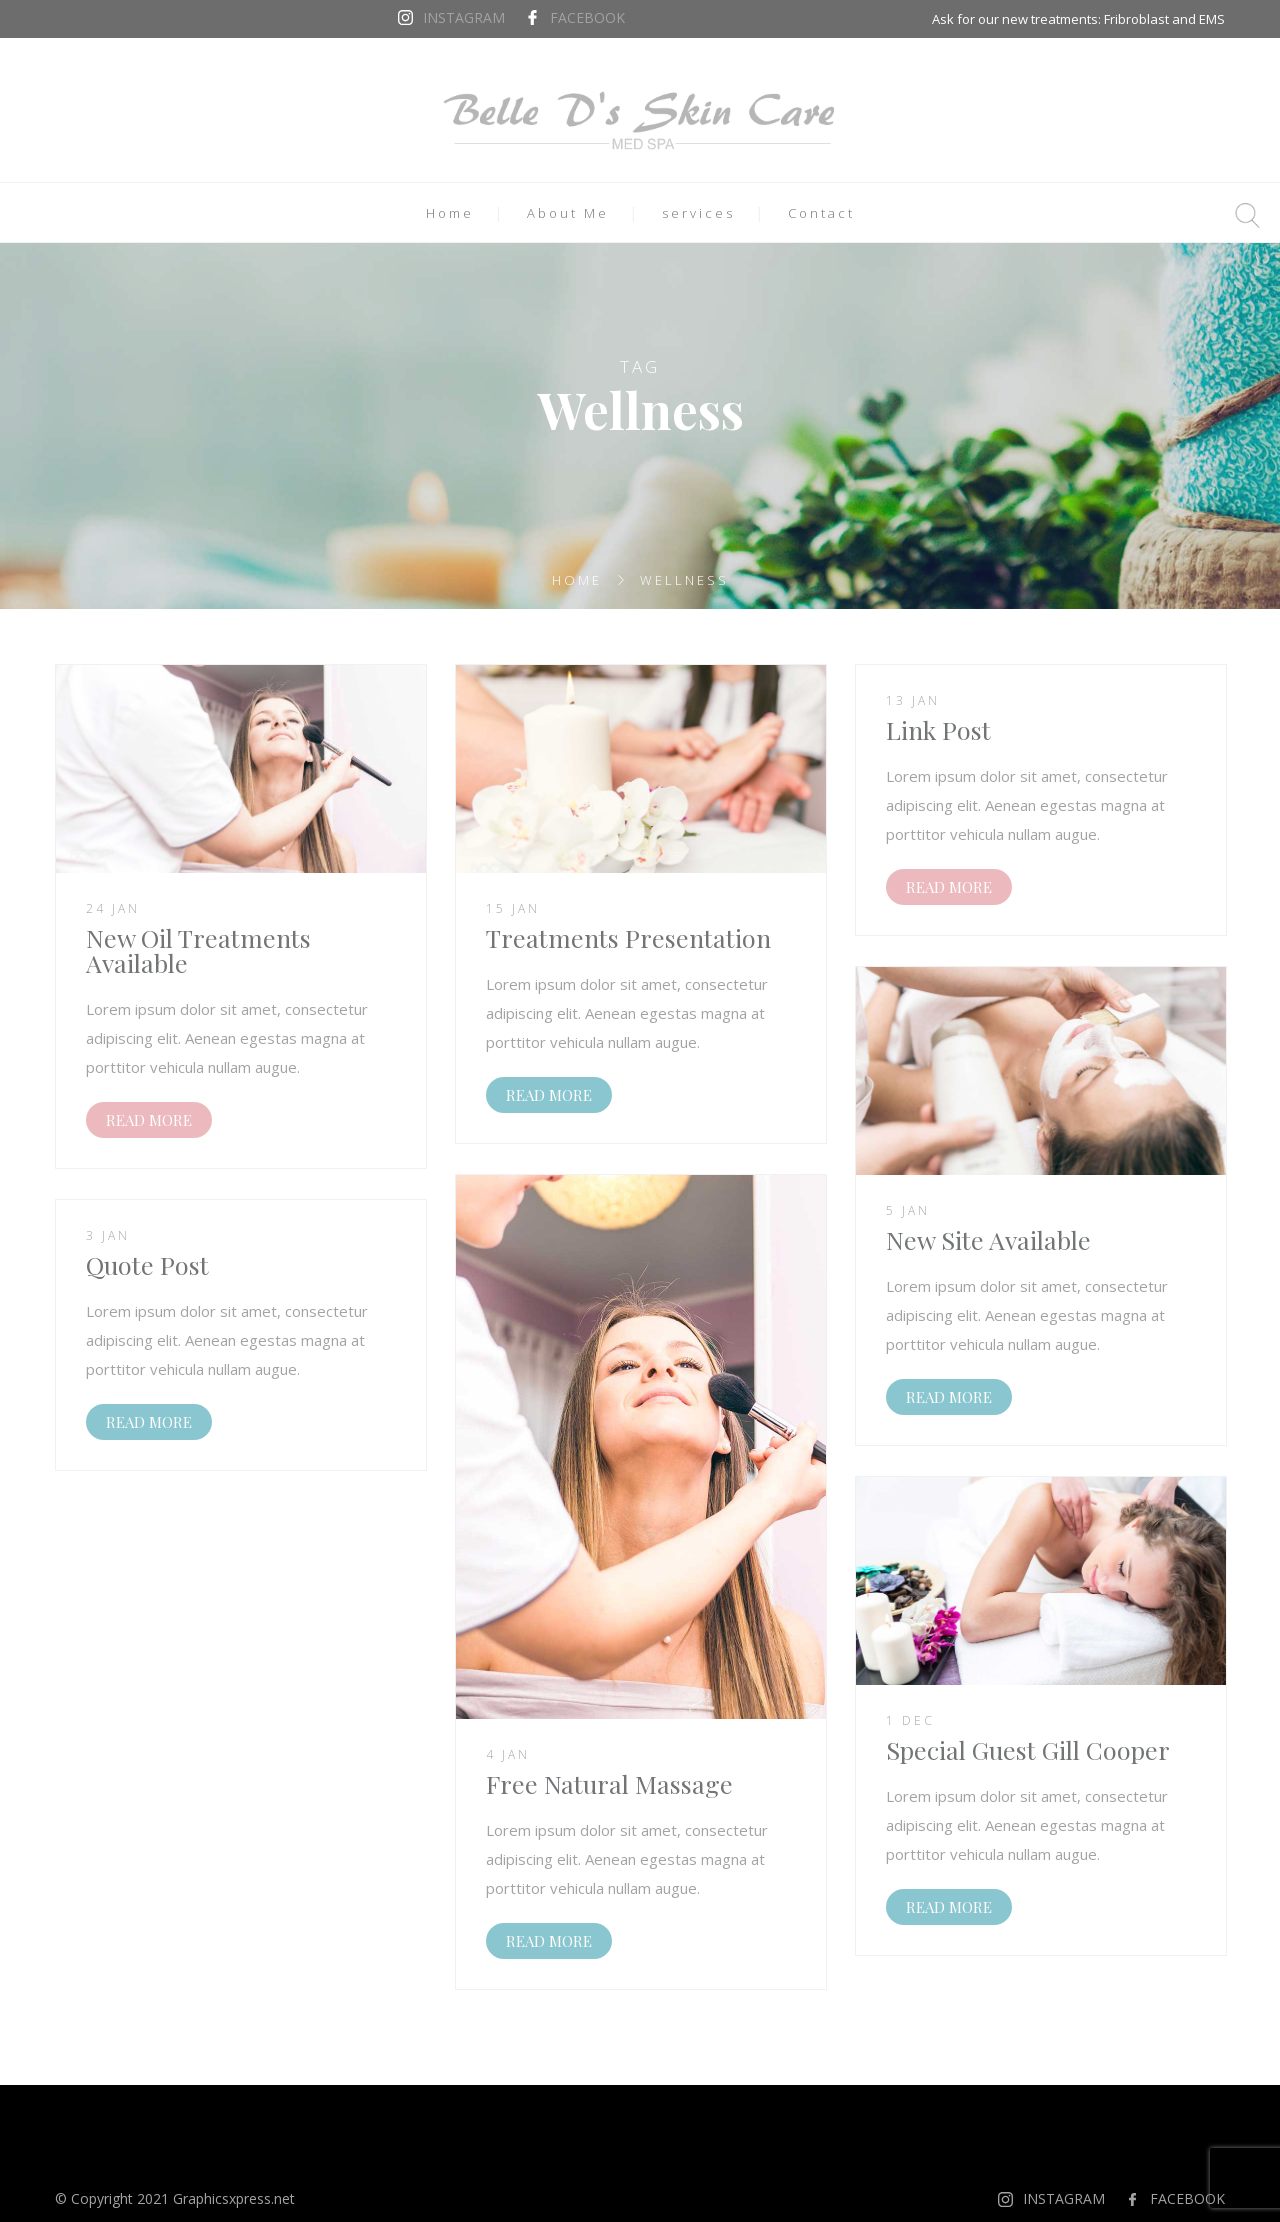 The width and height of the screenshot is (1280, 2222). What do you see at coordinates (698, 213) in the screenshot?
I see `services` at bounding box center [698, 213].